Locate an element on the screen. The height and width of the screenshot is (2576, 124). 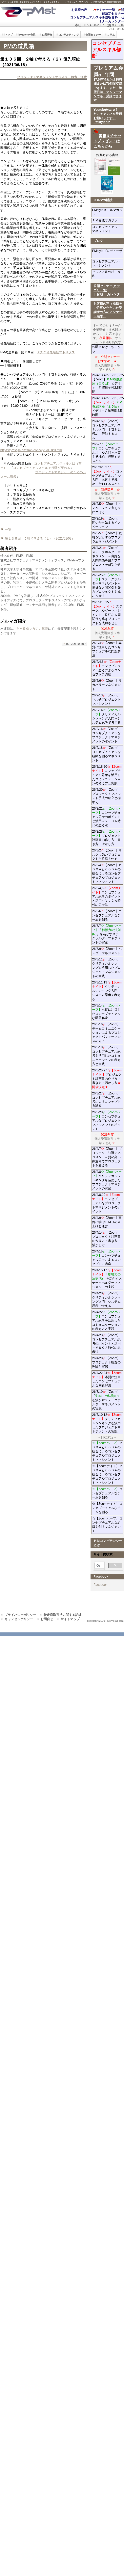
ＰＤＣＡとＯＯＤＡの統合によるコンセプチュアルプロジェクトマネジメント is located at coordinates (107, 1451).